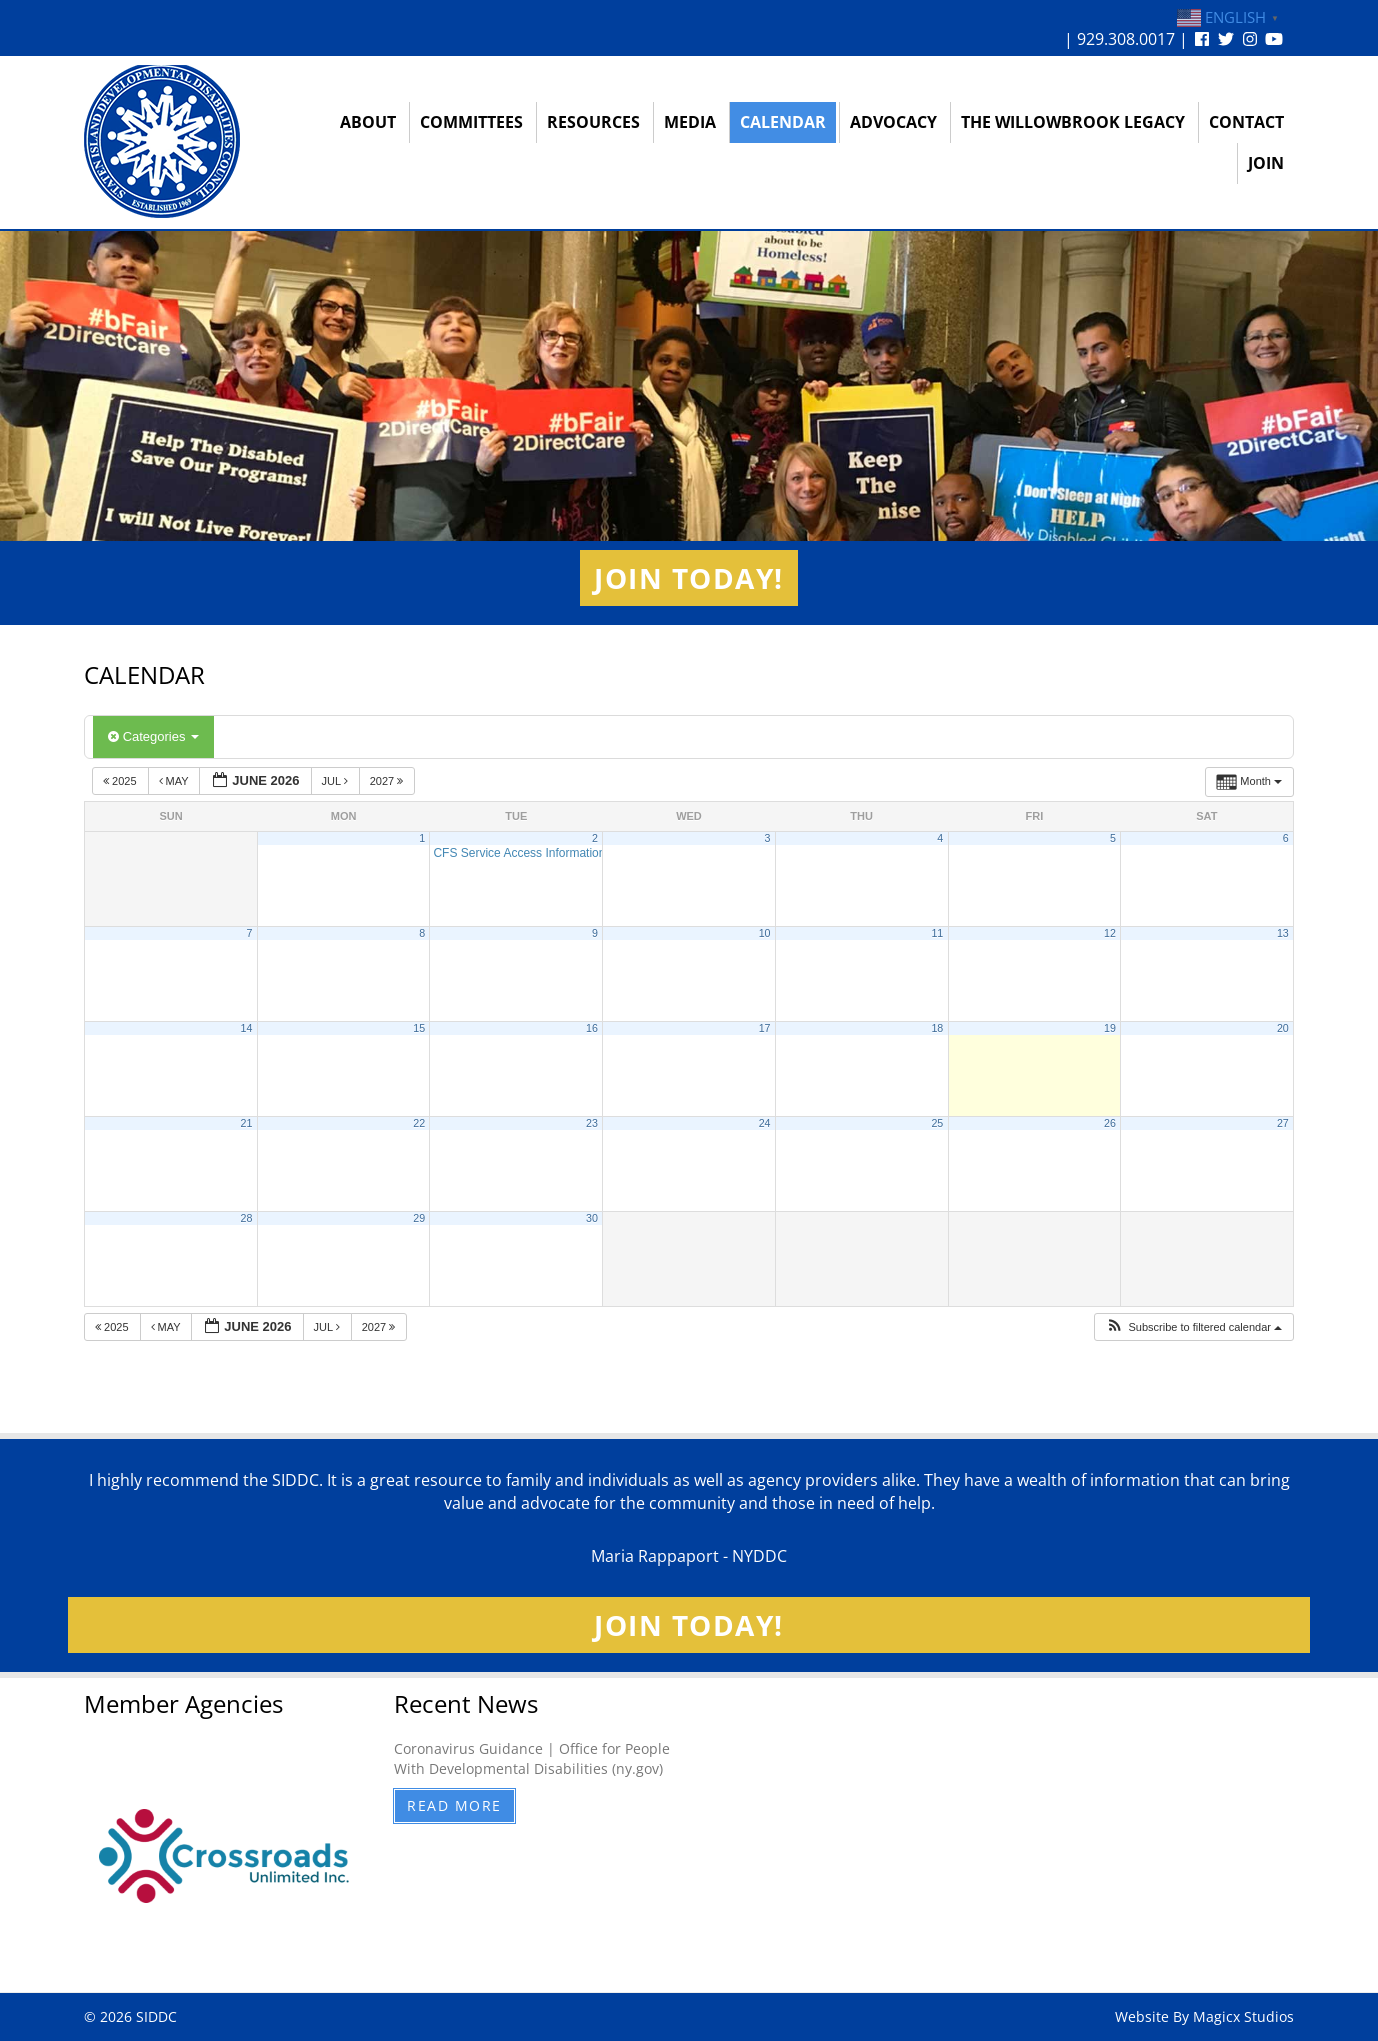 The image size is (1378, 2041). Describe the element at coordinates (937, 1123) in the screenshot. I see `25` at that location.